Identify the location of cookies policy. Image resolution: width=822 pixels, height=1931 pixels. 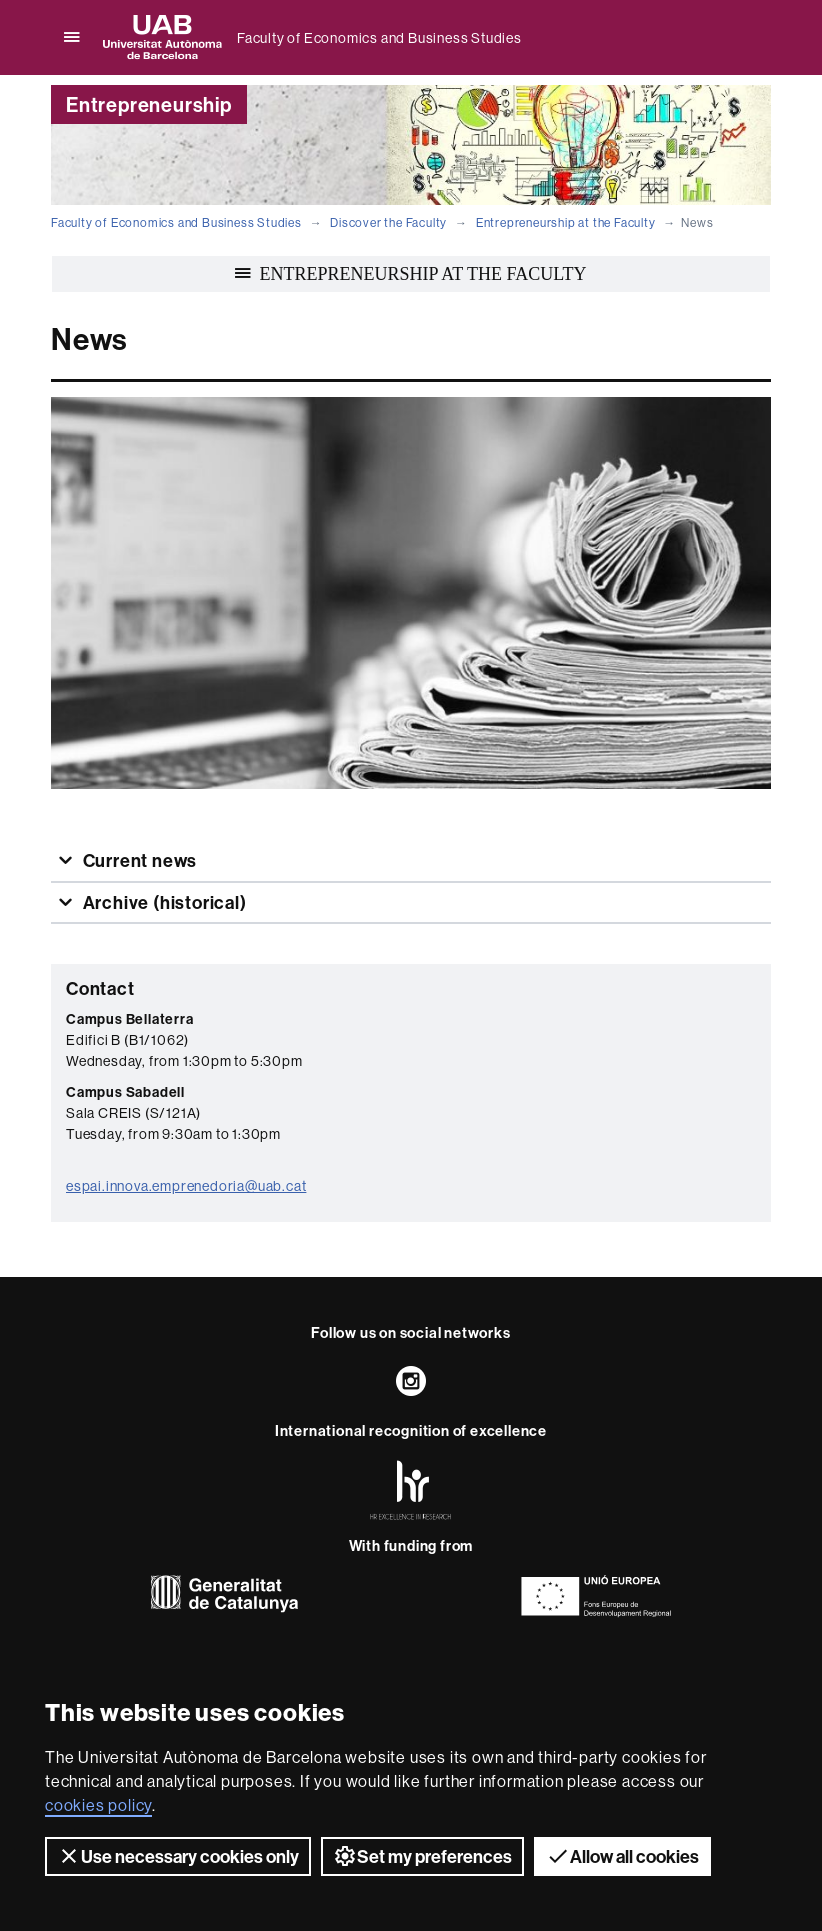
(98, 1805).